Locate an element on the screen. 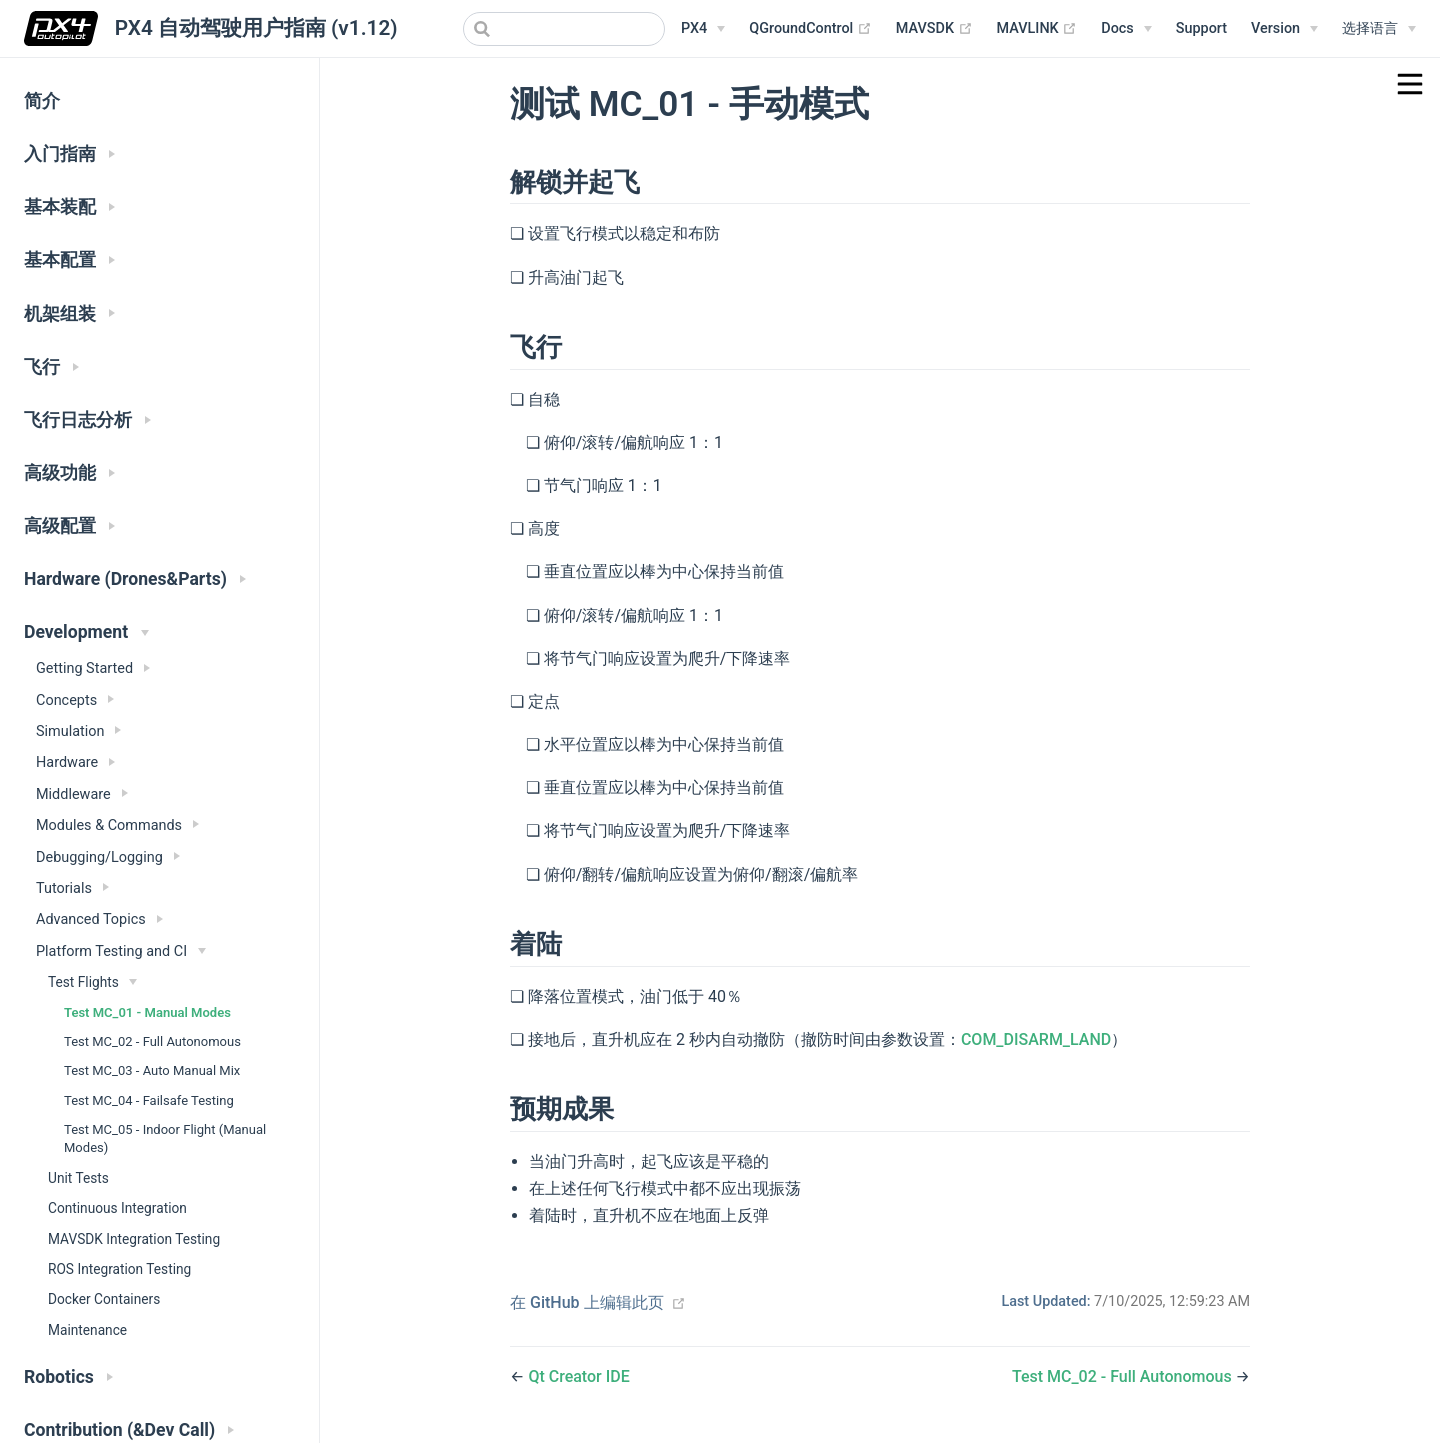  Test MC_04 - Failsafe Testing is located at coordinates (149, 1100).